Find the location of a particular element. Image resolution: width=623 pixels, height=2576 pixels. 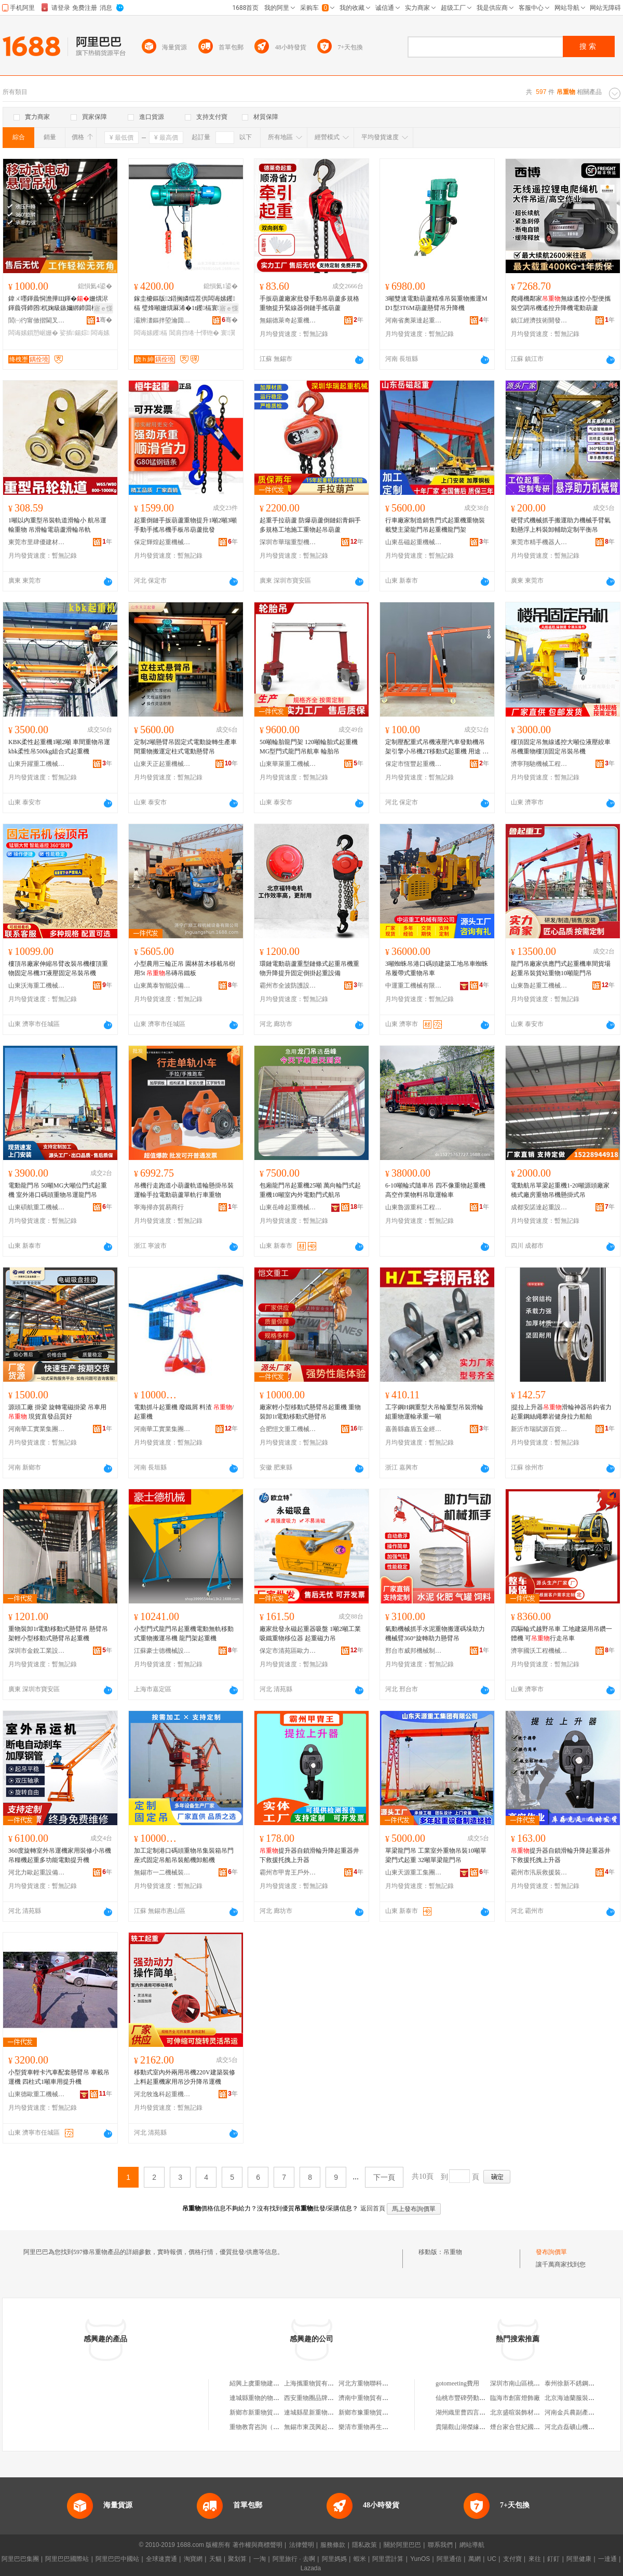

起重倒鏈手扳葫蘆重物提升1噸2噸3噸手動手搖吊機手板吊葫蘆批發 is located at coordinates (185, 525).